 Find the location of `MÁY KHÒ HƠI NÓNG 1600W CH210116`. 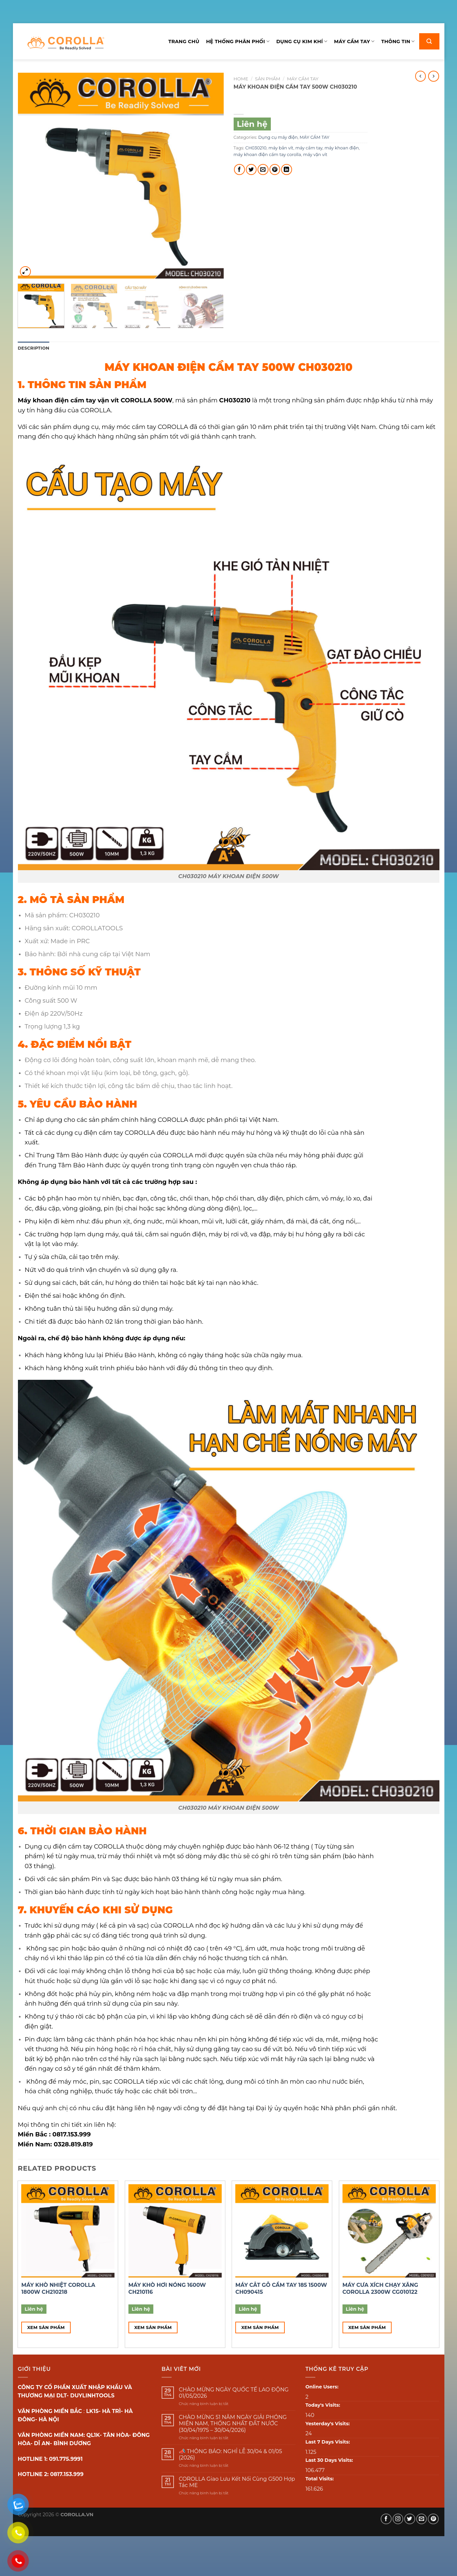

MÁY KHÒ HƠI NÓNG 1600W CH210116 is located at coordinates (167, 2288).